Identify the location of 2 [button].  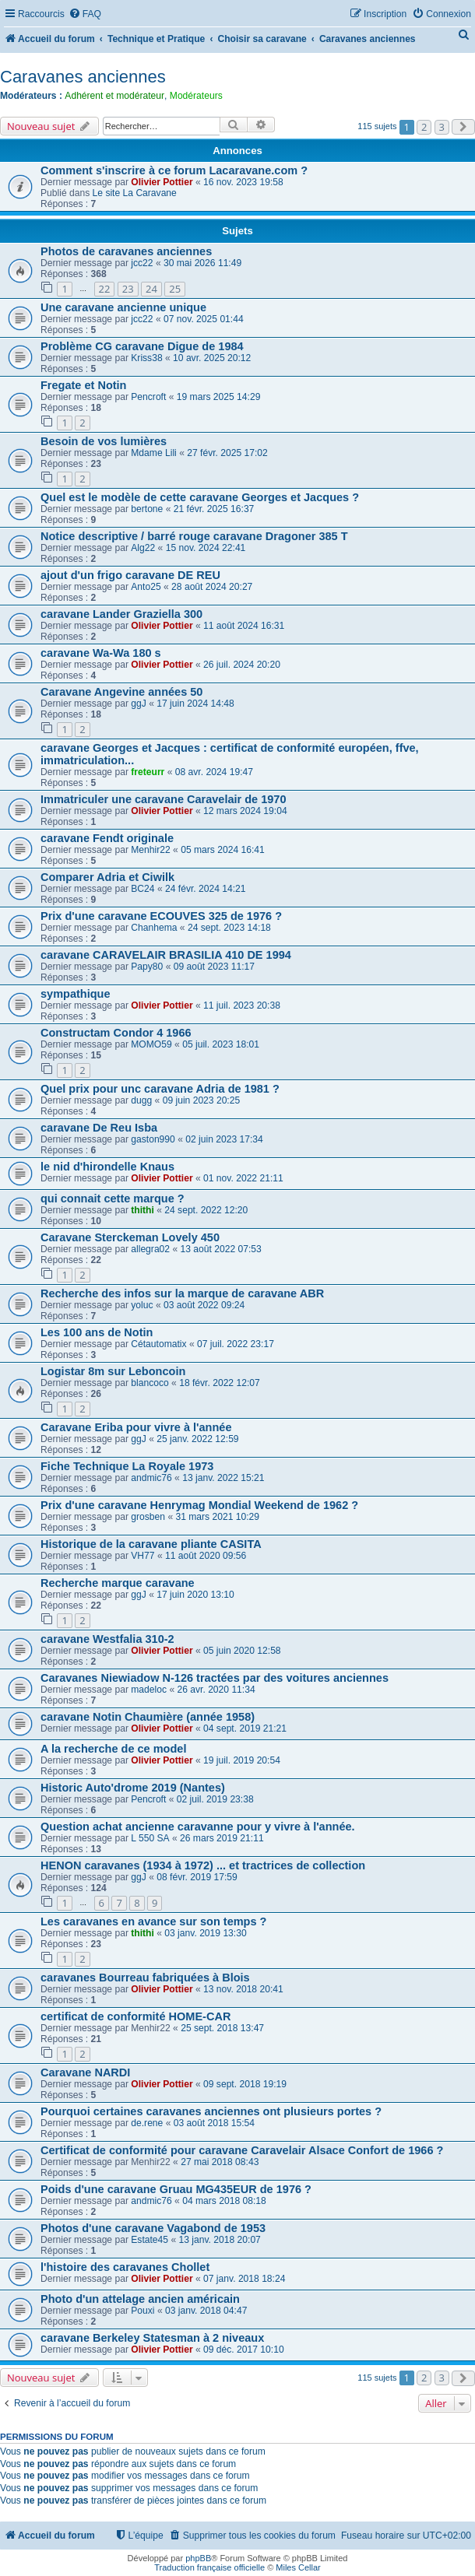
(424, 127).